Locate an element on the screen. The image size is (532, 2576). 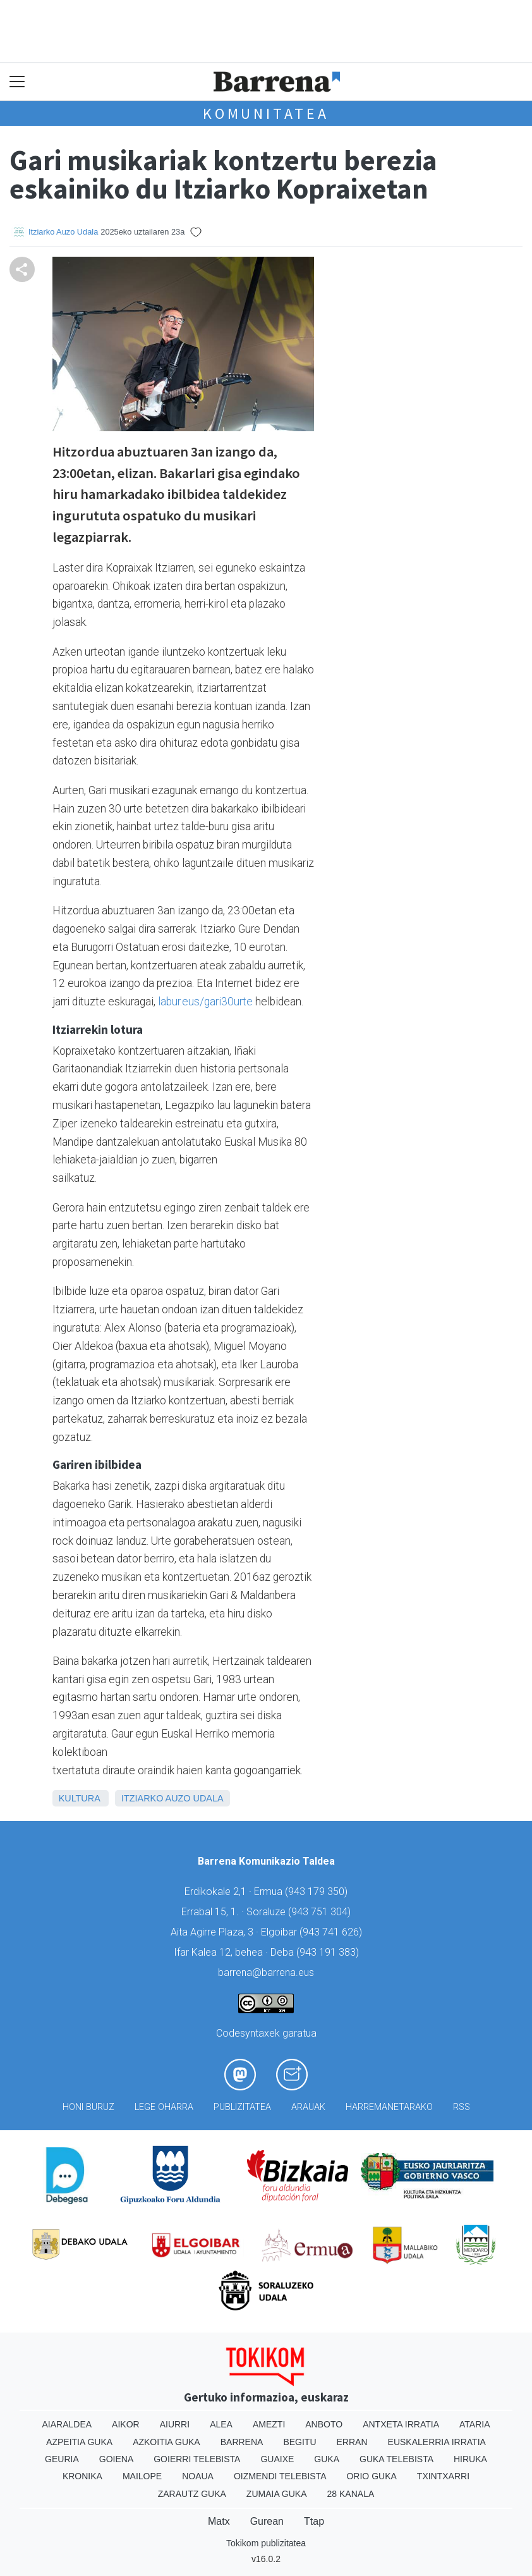
Rss is located at coordinates (461, 2107).